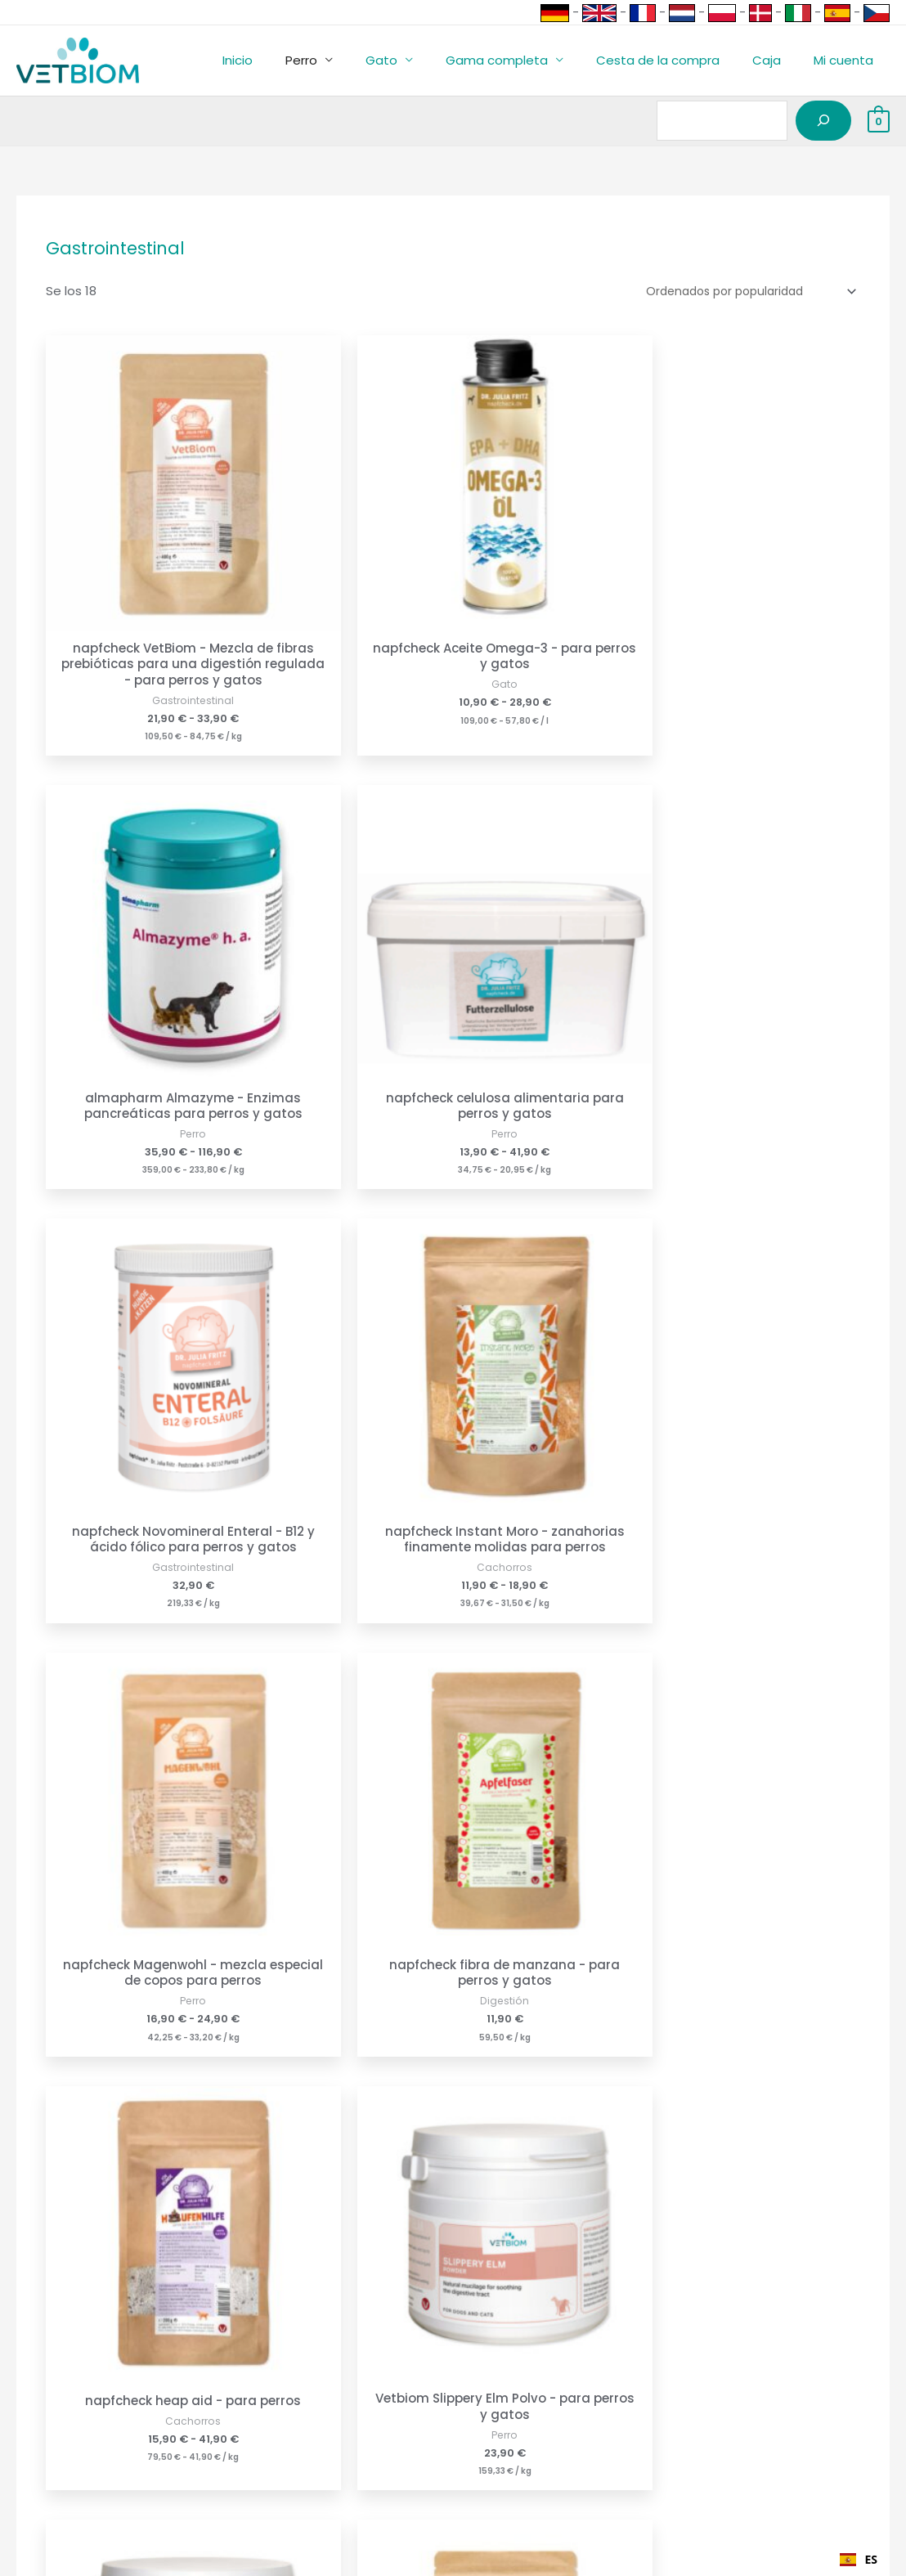 This screenshot has width=906, height=2576. I want to click on Mi cuenta, so click(847, 60).